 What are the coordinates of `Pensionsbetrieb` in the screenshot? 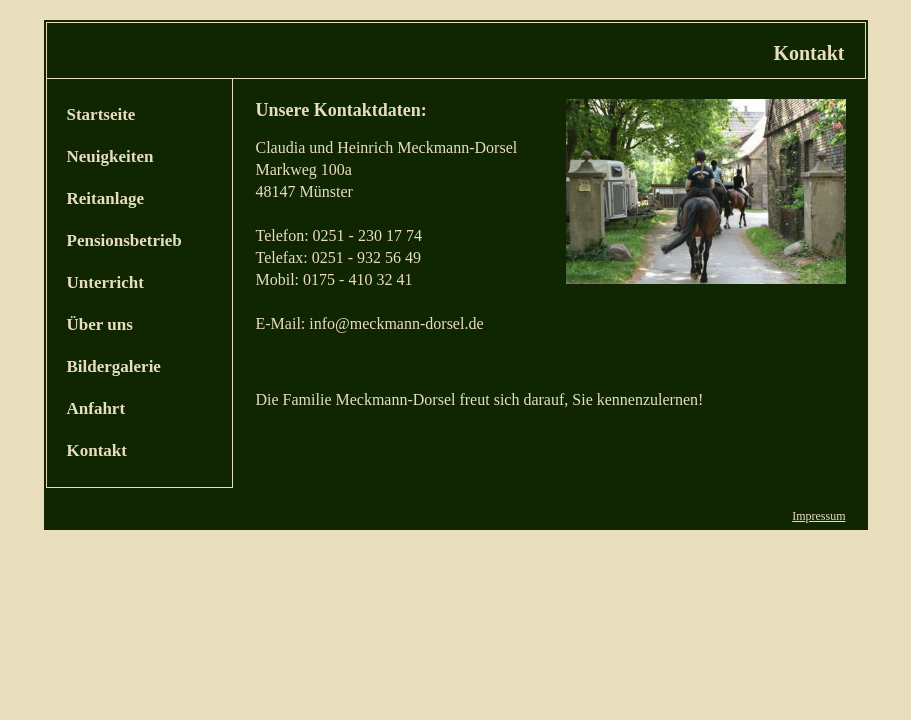 It's located at (124, 240).